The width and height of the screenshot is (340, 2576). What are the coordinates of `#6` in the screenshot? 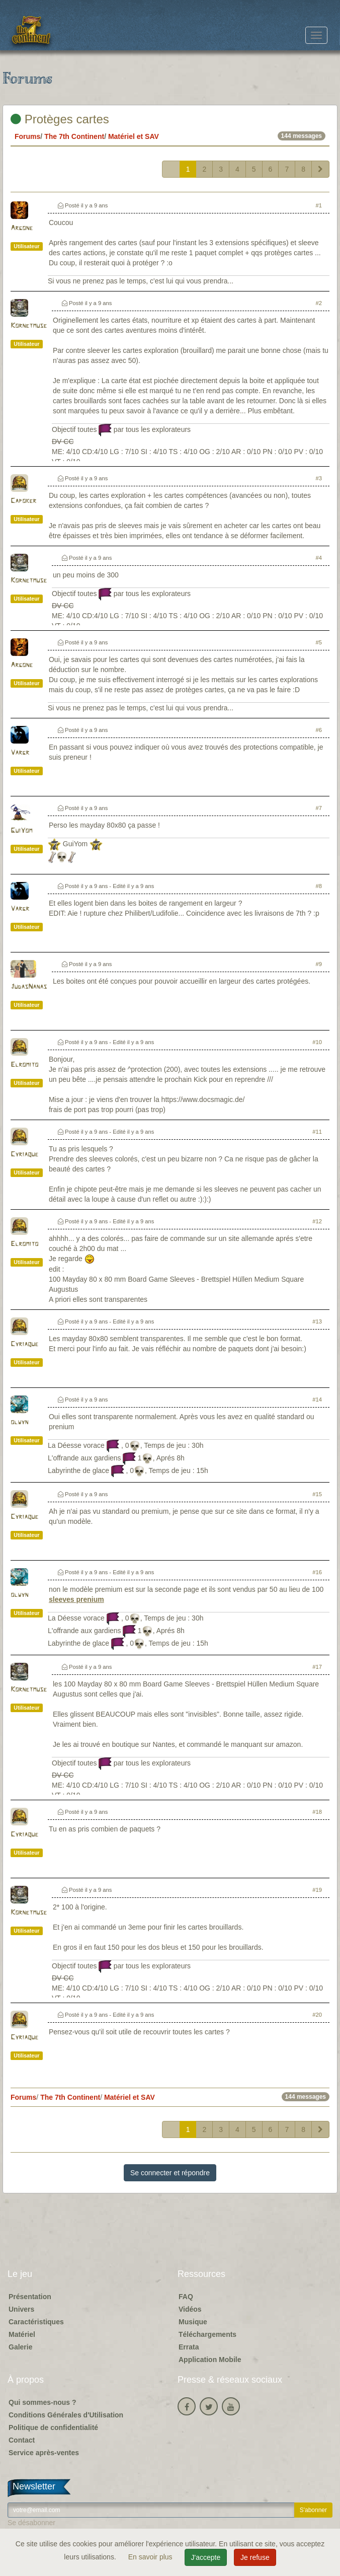 It's located at (319, 730).